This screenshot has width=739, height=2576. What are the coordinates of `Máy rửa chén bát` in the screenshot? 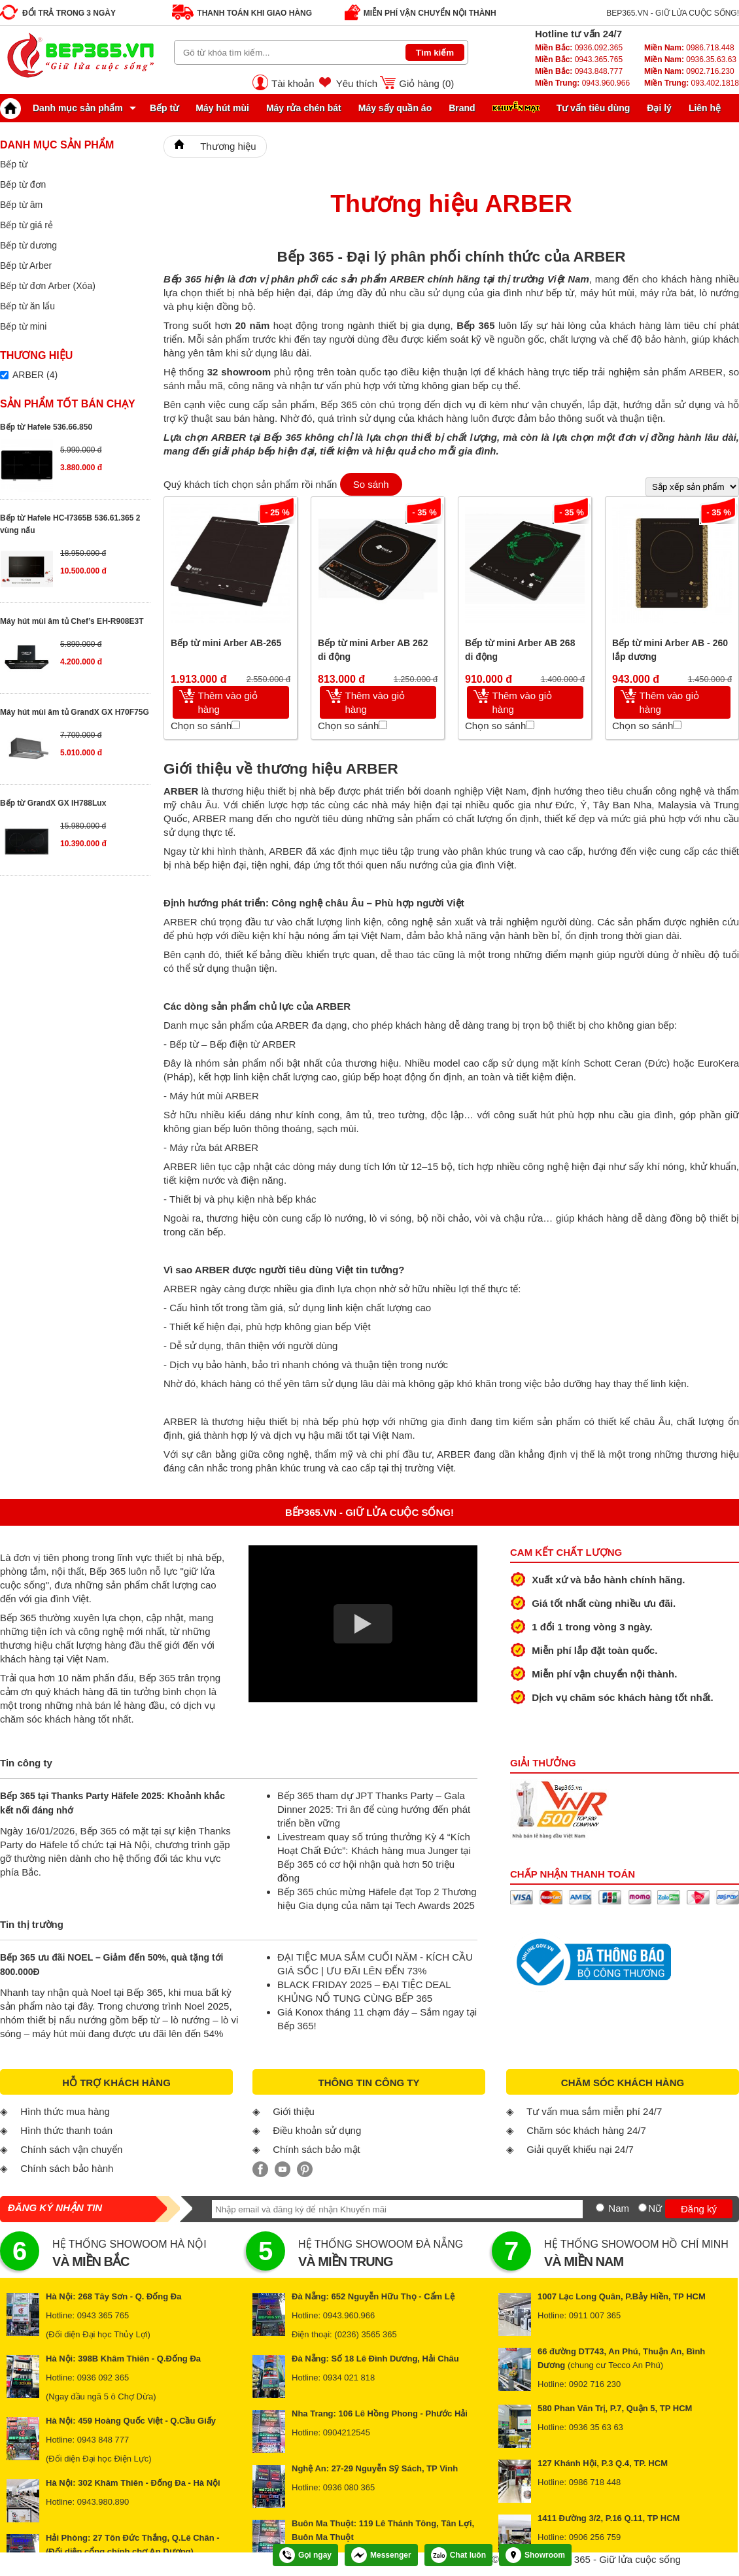 It's located at (303, 108).